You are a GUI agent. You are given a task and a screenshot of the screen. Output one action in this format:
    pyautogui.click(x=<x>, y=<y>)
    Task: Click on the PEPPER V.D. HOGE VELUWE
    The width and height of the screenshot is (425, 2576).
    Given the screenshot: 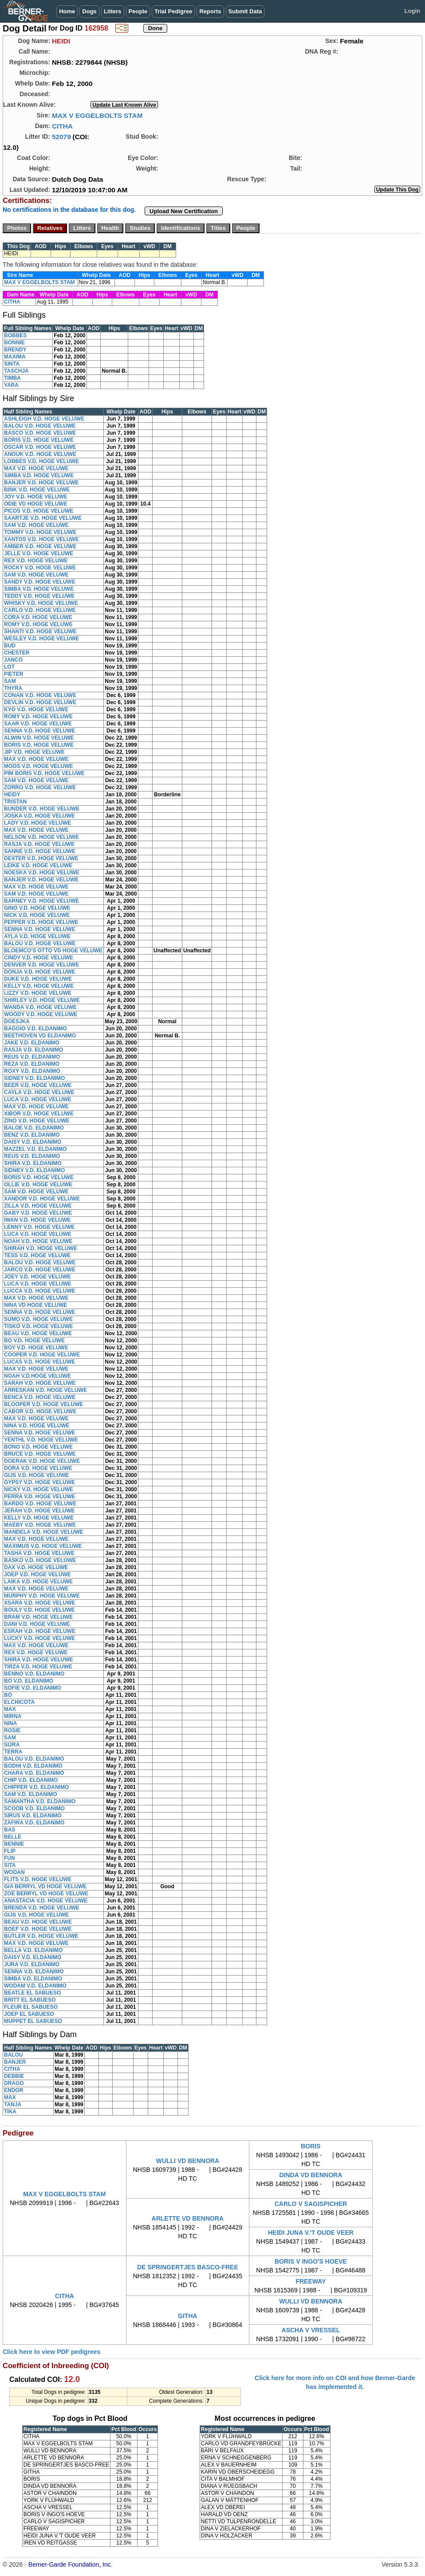 What is the action you would take?
    pyautogui.click(x=41, y=922)
    